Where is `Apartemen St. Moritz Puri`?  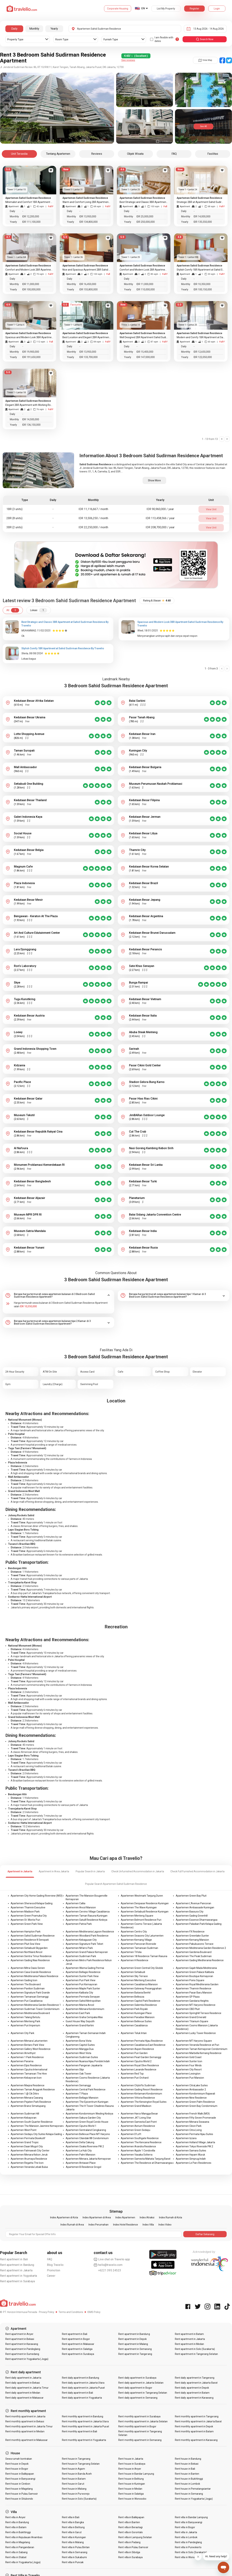 Apartemen St. Moritz Puri is located at coordinates (25, 1919).